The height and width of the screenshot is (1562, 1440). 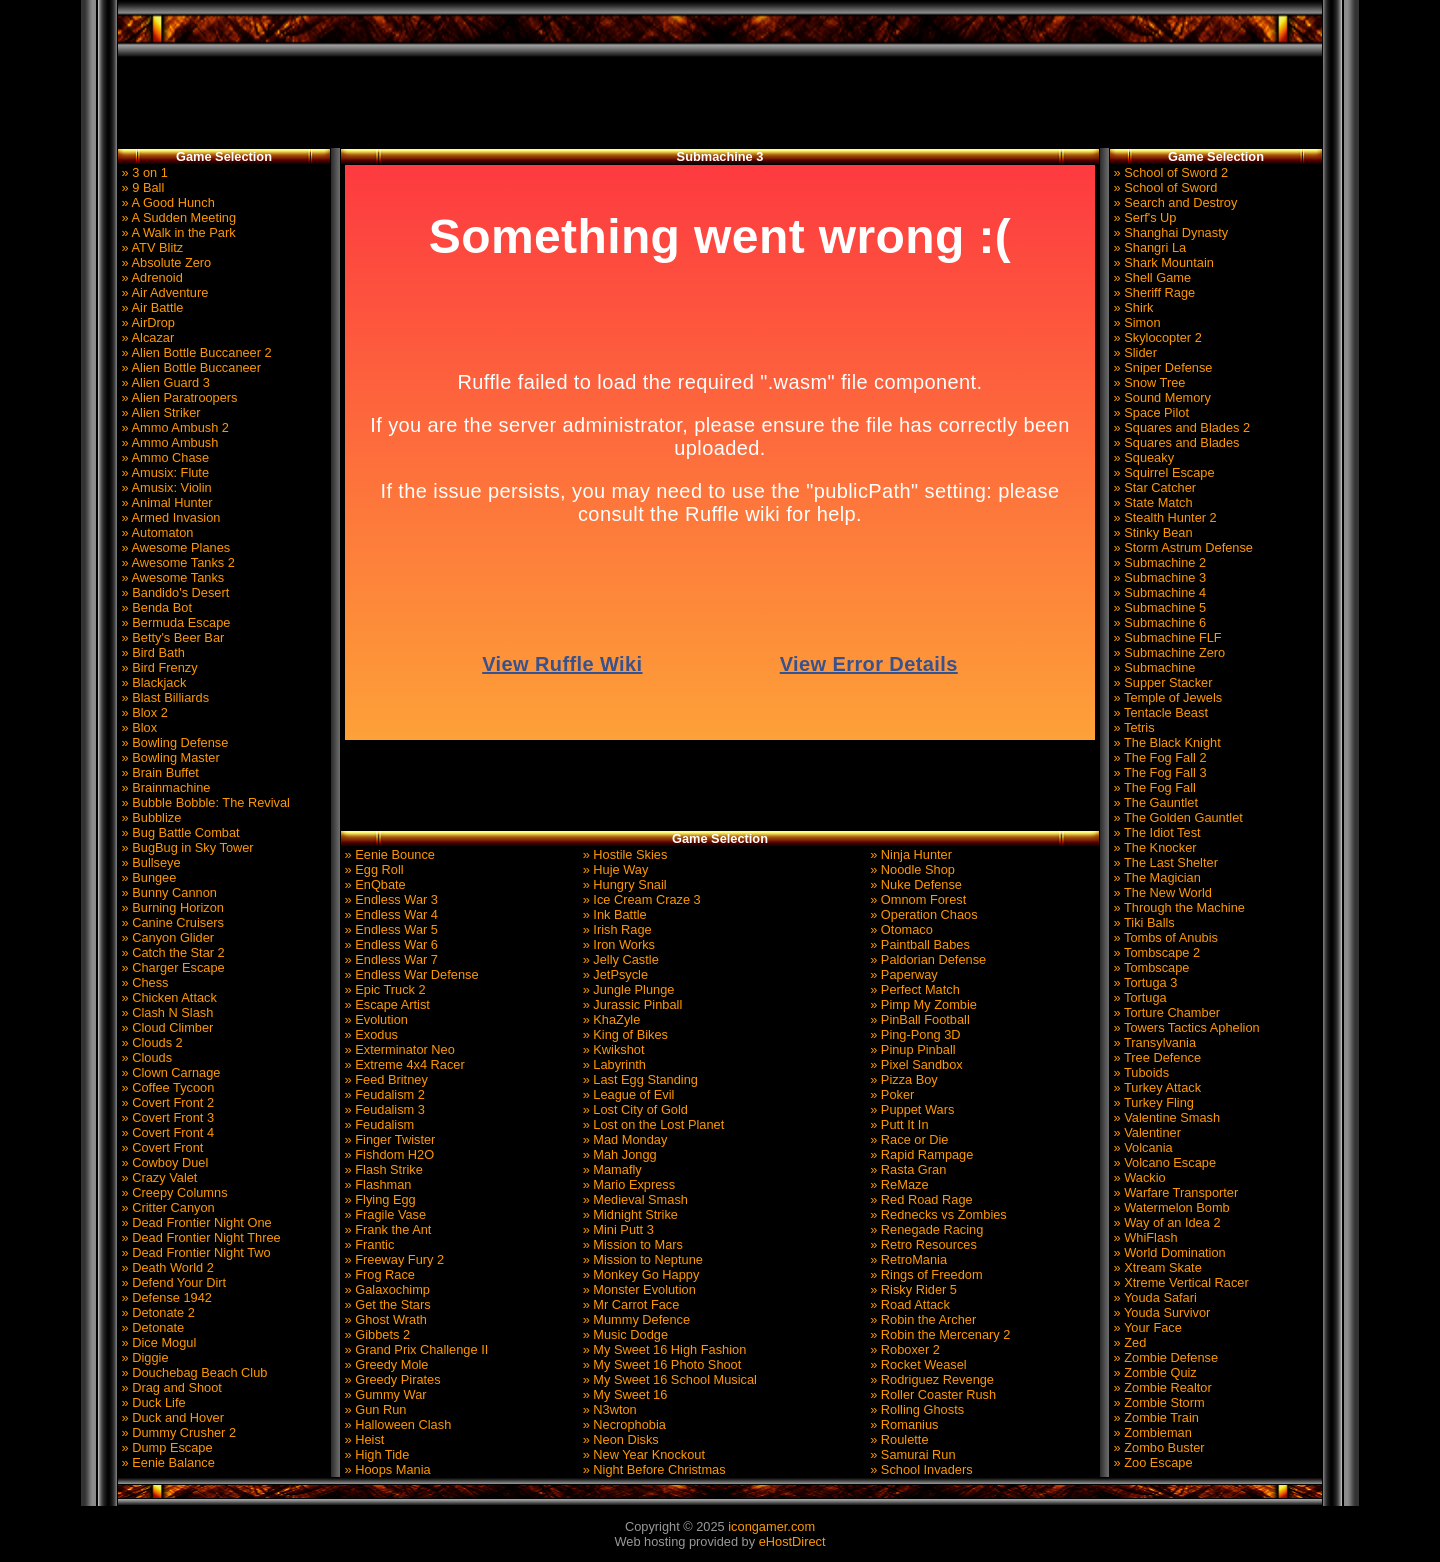 I want to click on » Bubblize, so click(x=149, y=817).